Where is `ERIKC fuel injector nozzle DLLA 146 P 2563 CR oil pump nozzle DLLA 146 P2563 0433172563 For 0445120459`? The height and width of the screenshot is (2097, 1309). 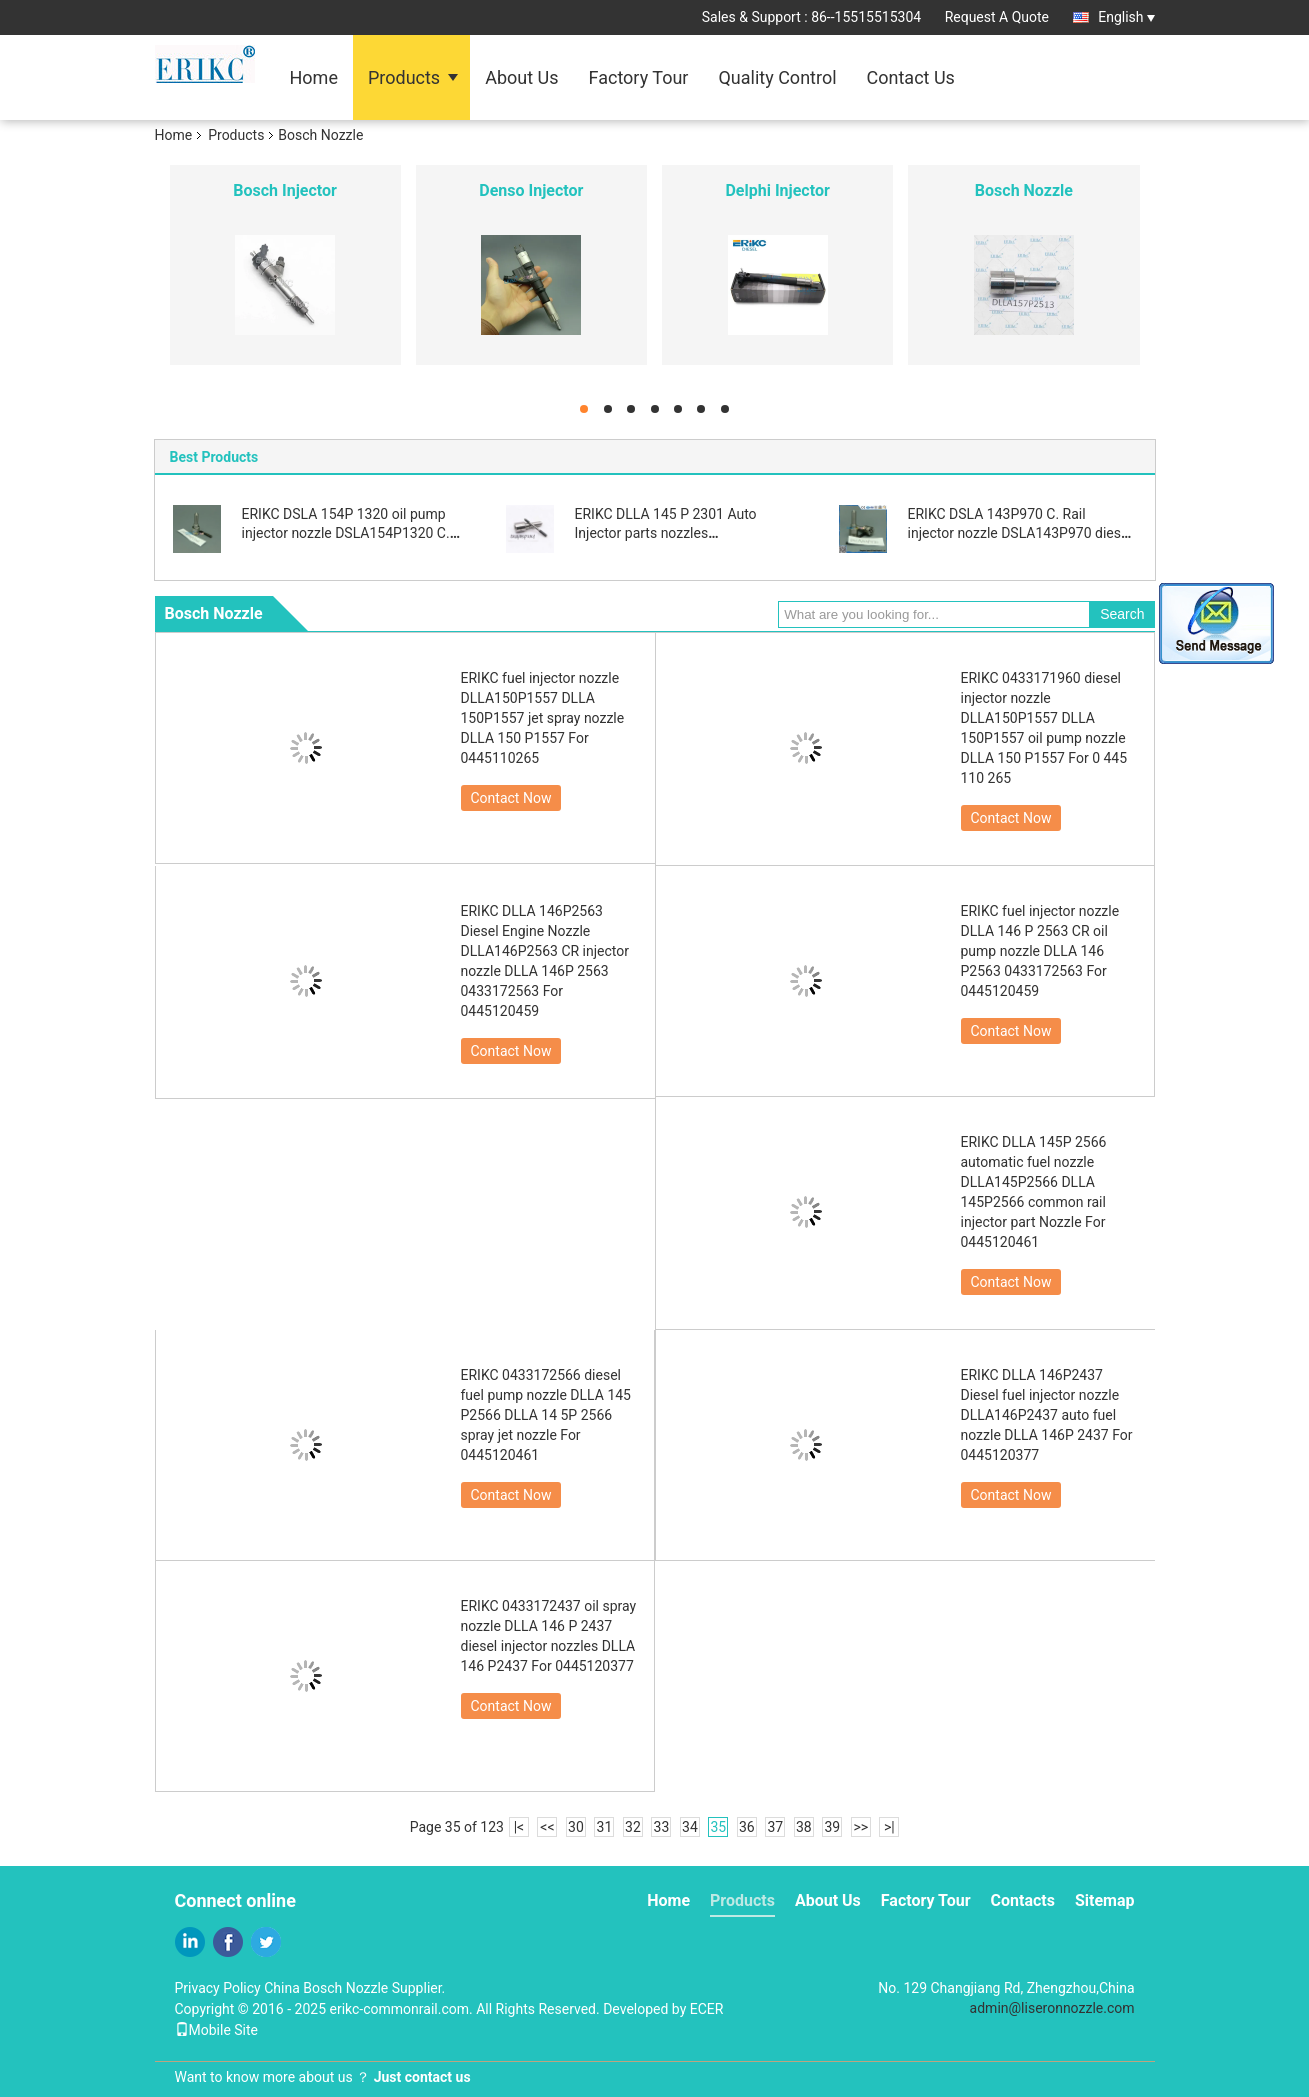
ERIKC fuel injector nozzle DLLA 146 P 2563 CR oil pump nozzle DLLA 146 P2563 0433172563 For 0445120459 is located at coordinates (1040, 951).